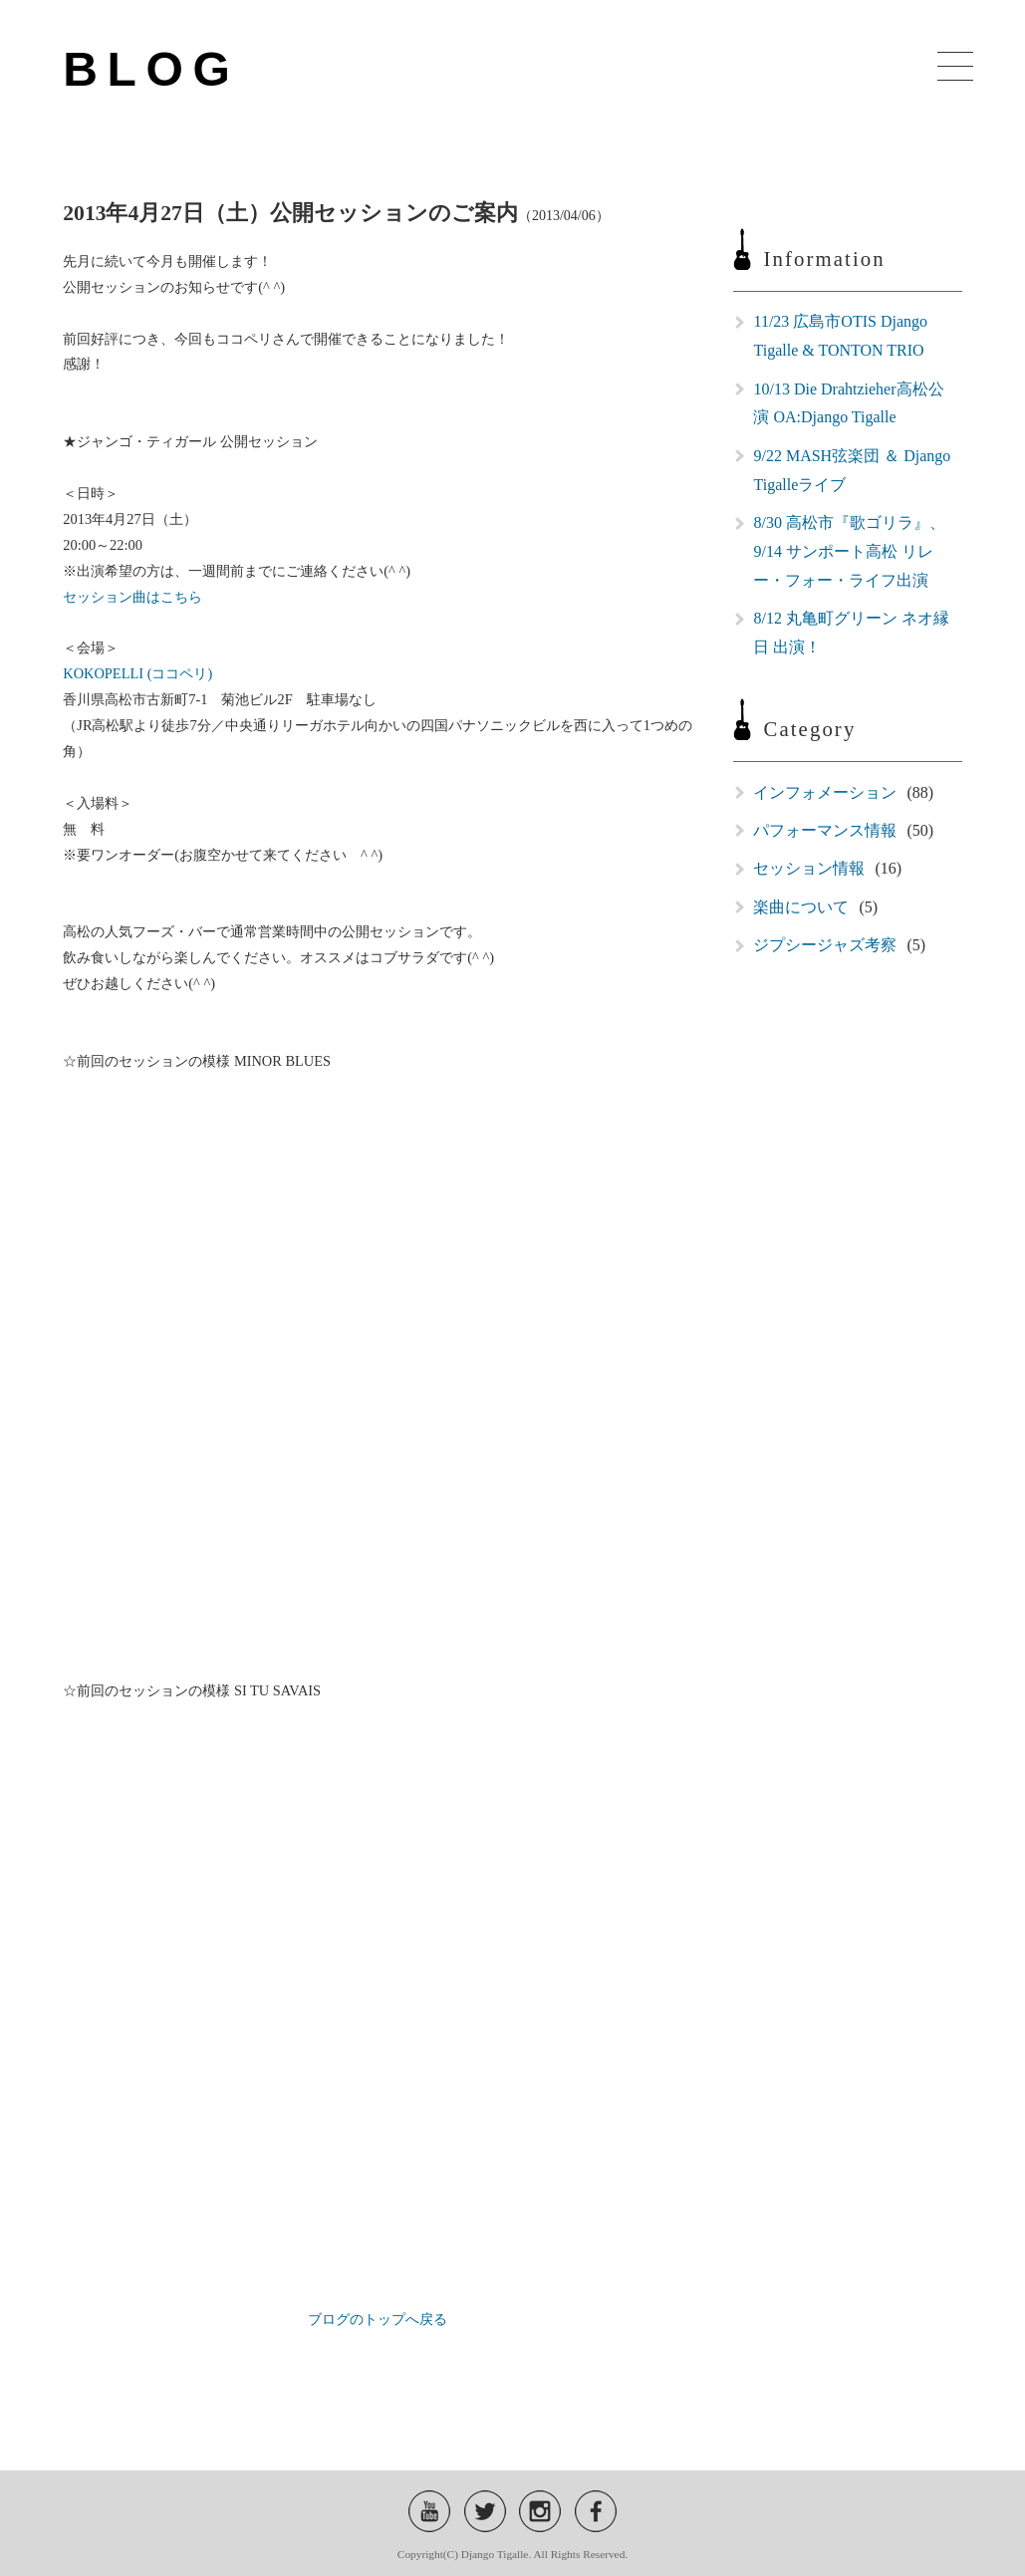  I want to click on 8/12 丸亀町グリーン ネオ縁日 出演！, so click(850, 632).